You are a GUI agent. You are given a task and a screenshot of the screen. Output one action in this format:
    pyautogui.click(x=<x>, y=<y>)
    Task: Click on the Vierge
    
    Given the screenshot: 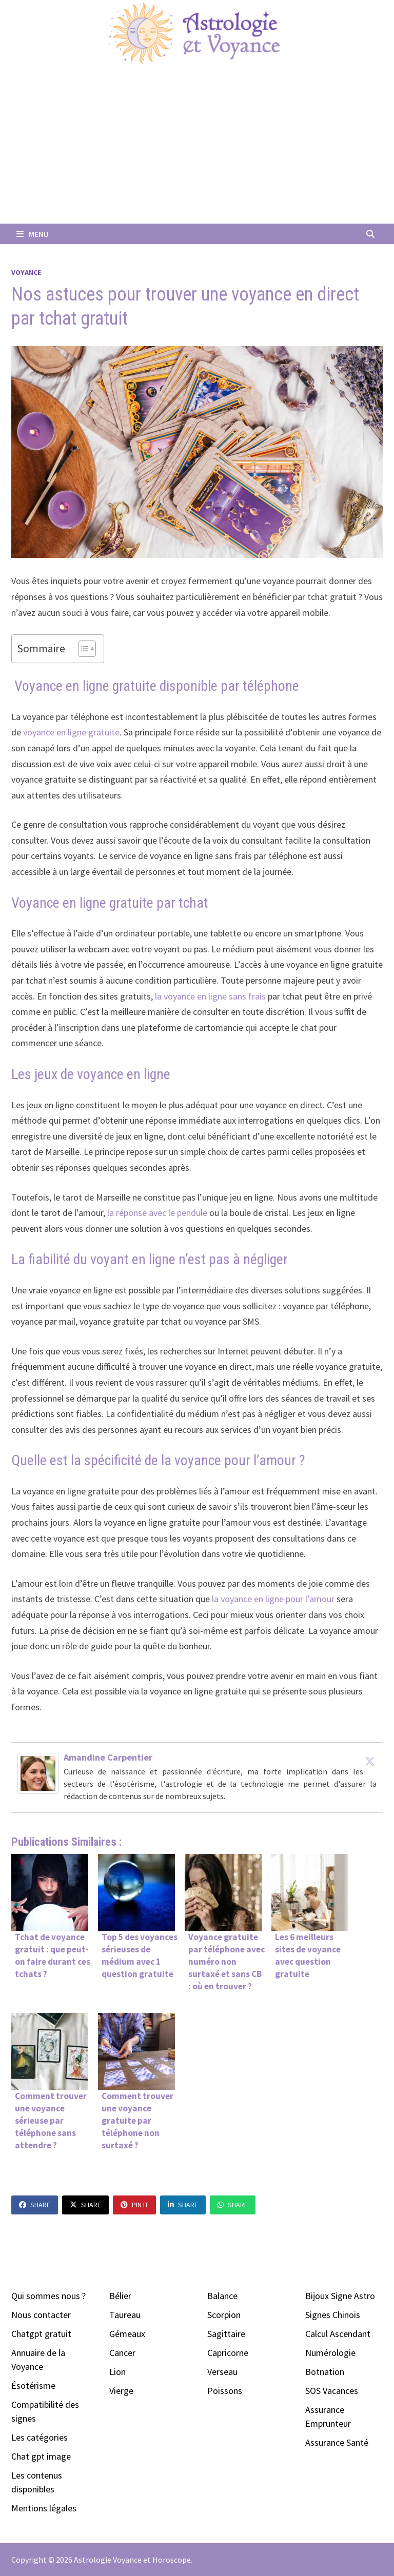 What is the action you would take?
    pyautogui.click(x=121, y=2391)
    